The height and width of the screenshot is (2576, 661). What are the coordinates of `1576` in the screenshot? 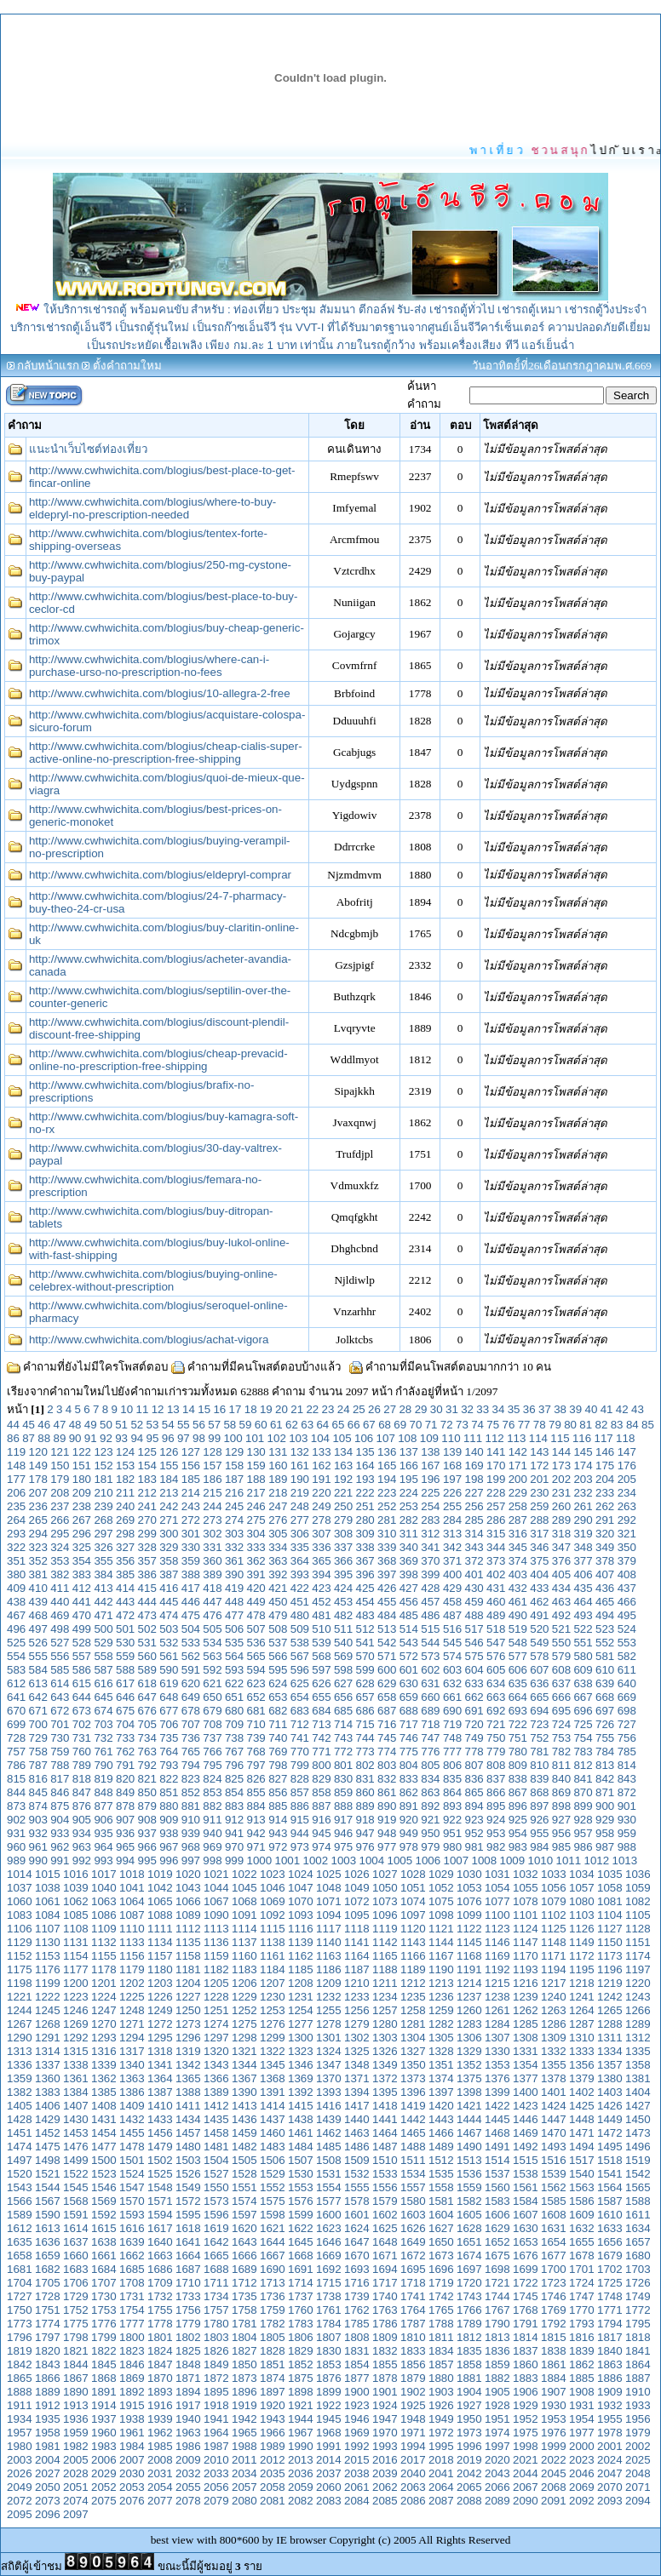 It's located at (300, 2201).